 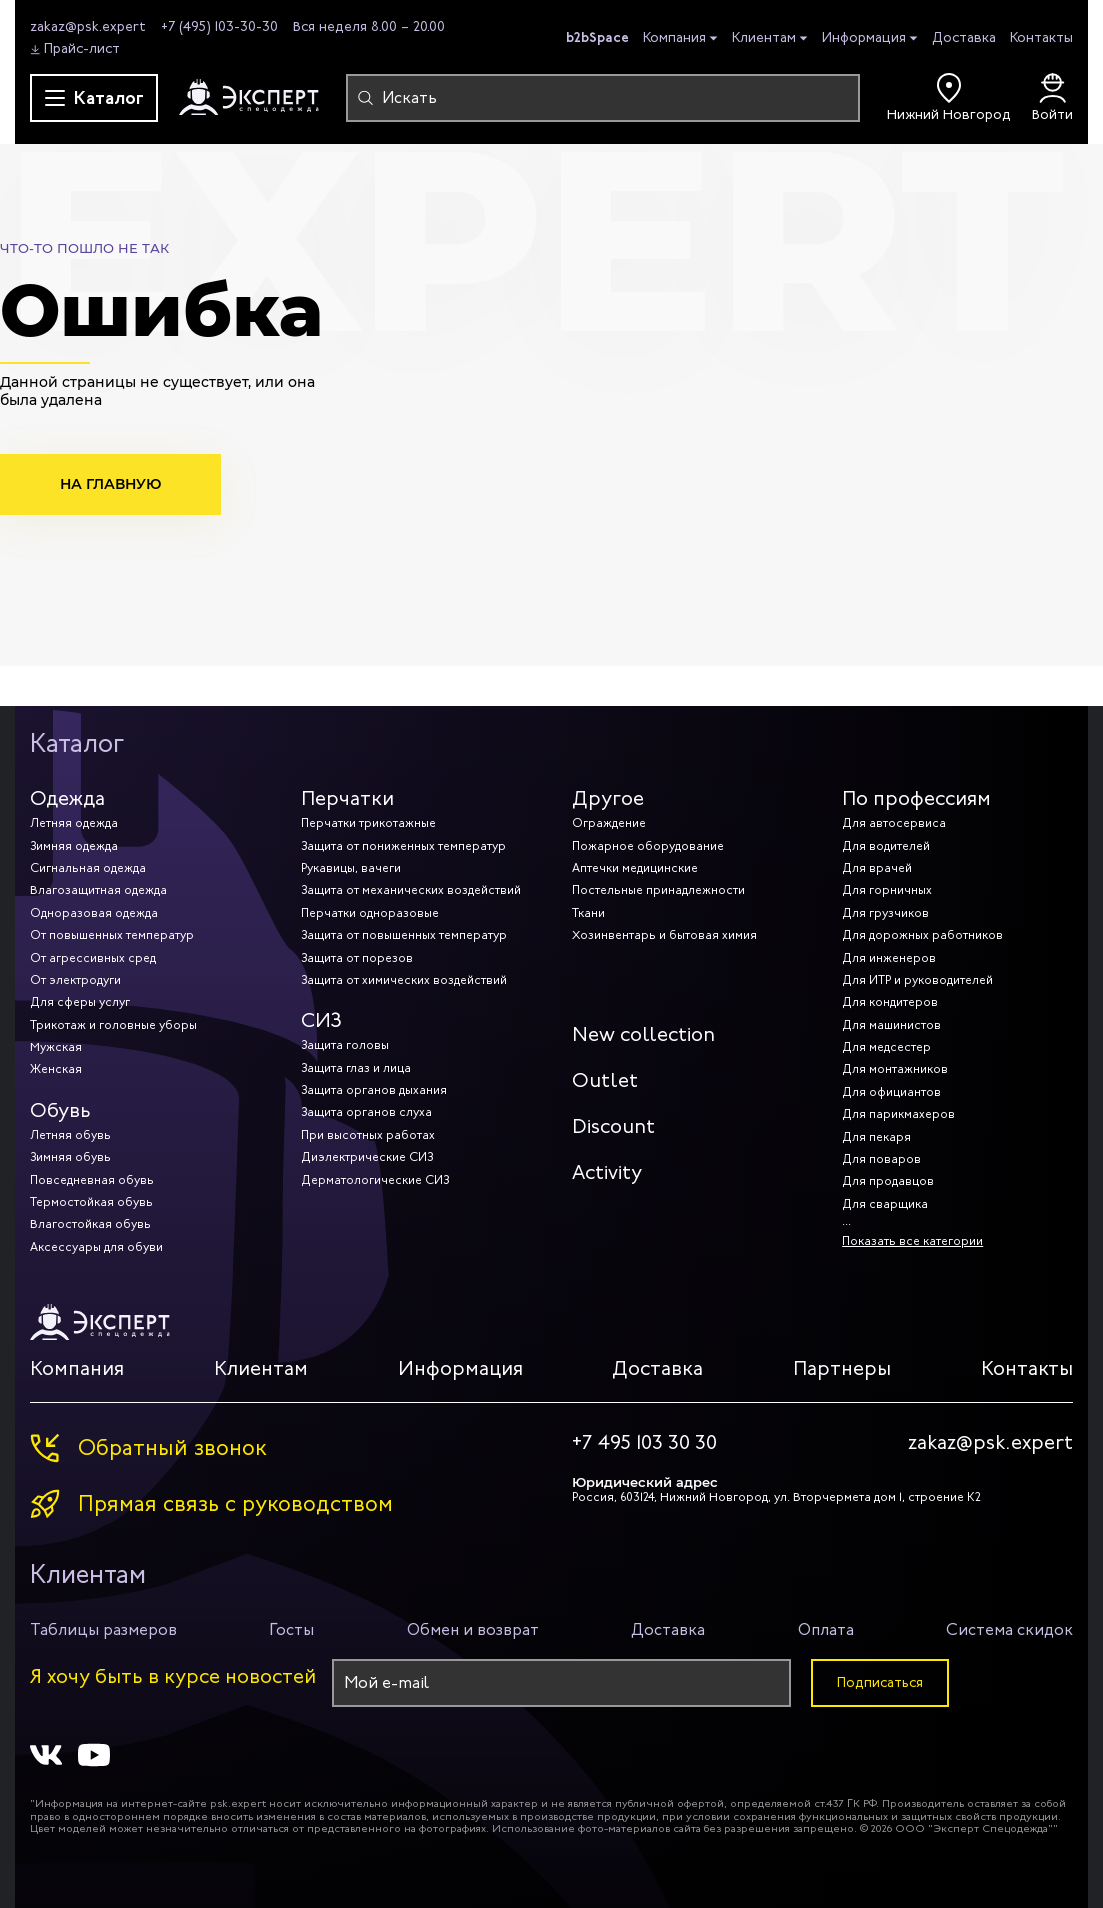 What do you see at coordinates (75, 980) in the screenshot?
I see `От электродуги` at bounding box center [75, 980].